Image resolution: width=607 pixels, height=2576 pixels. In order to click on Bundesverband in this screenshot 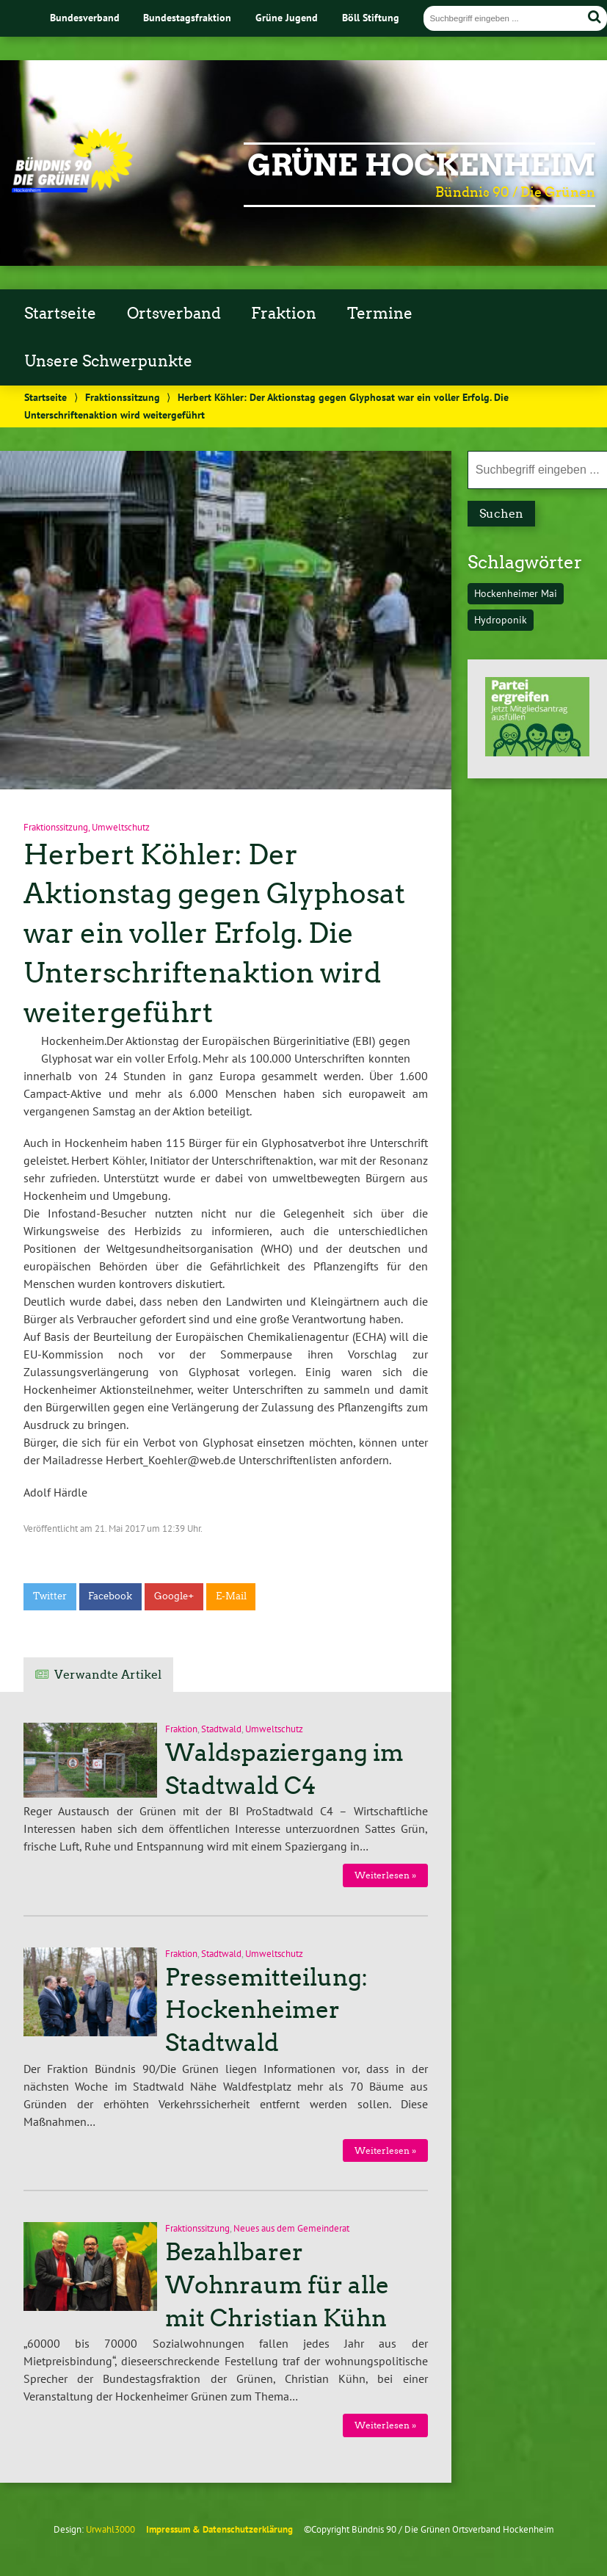, I will do `click(85, 17)`.